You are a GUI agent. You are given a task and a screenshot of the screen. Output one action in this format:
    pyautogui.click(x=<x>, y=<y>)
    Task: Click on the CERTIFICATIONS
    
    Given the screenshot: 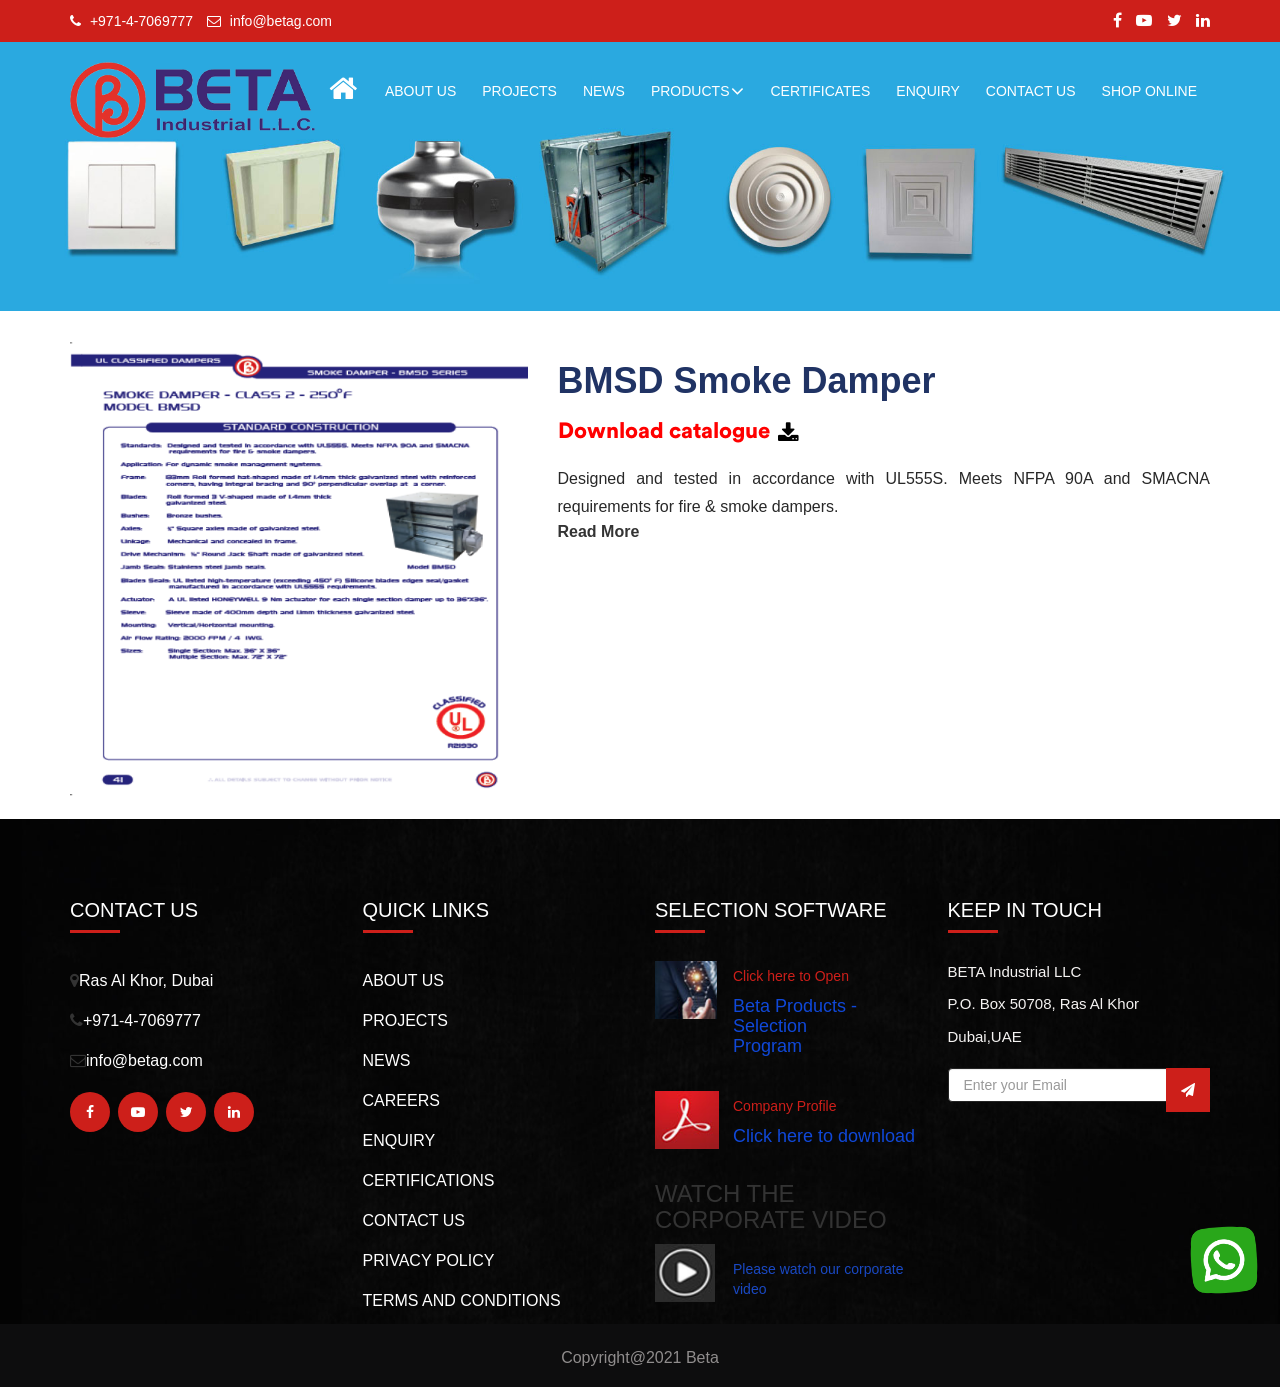 What is the action you would take?
    pyautogui.click(x=429, y=1180)
    